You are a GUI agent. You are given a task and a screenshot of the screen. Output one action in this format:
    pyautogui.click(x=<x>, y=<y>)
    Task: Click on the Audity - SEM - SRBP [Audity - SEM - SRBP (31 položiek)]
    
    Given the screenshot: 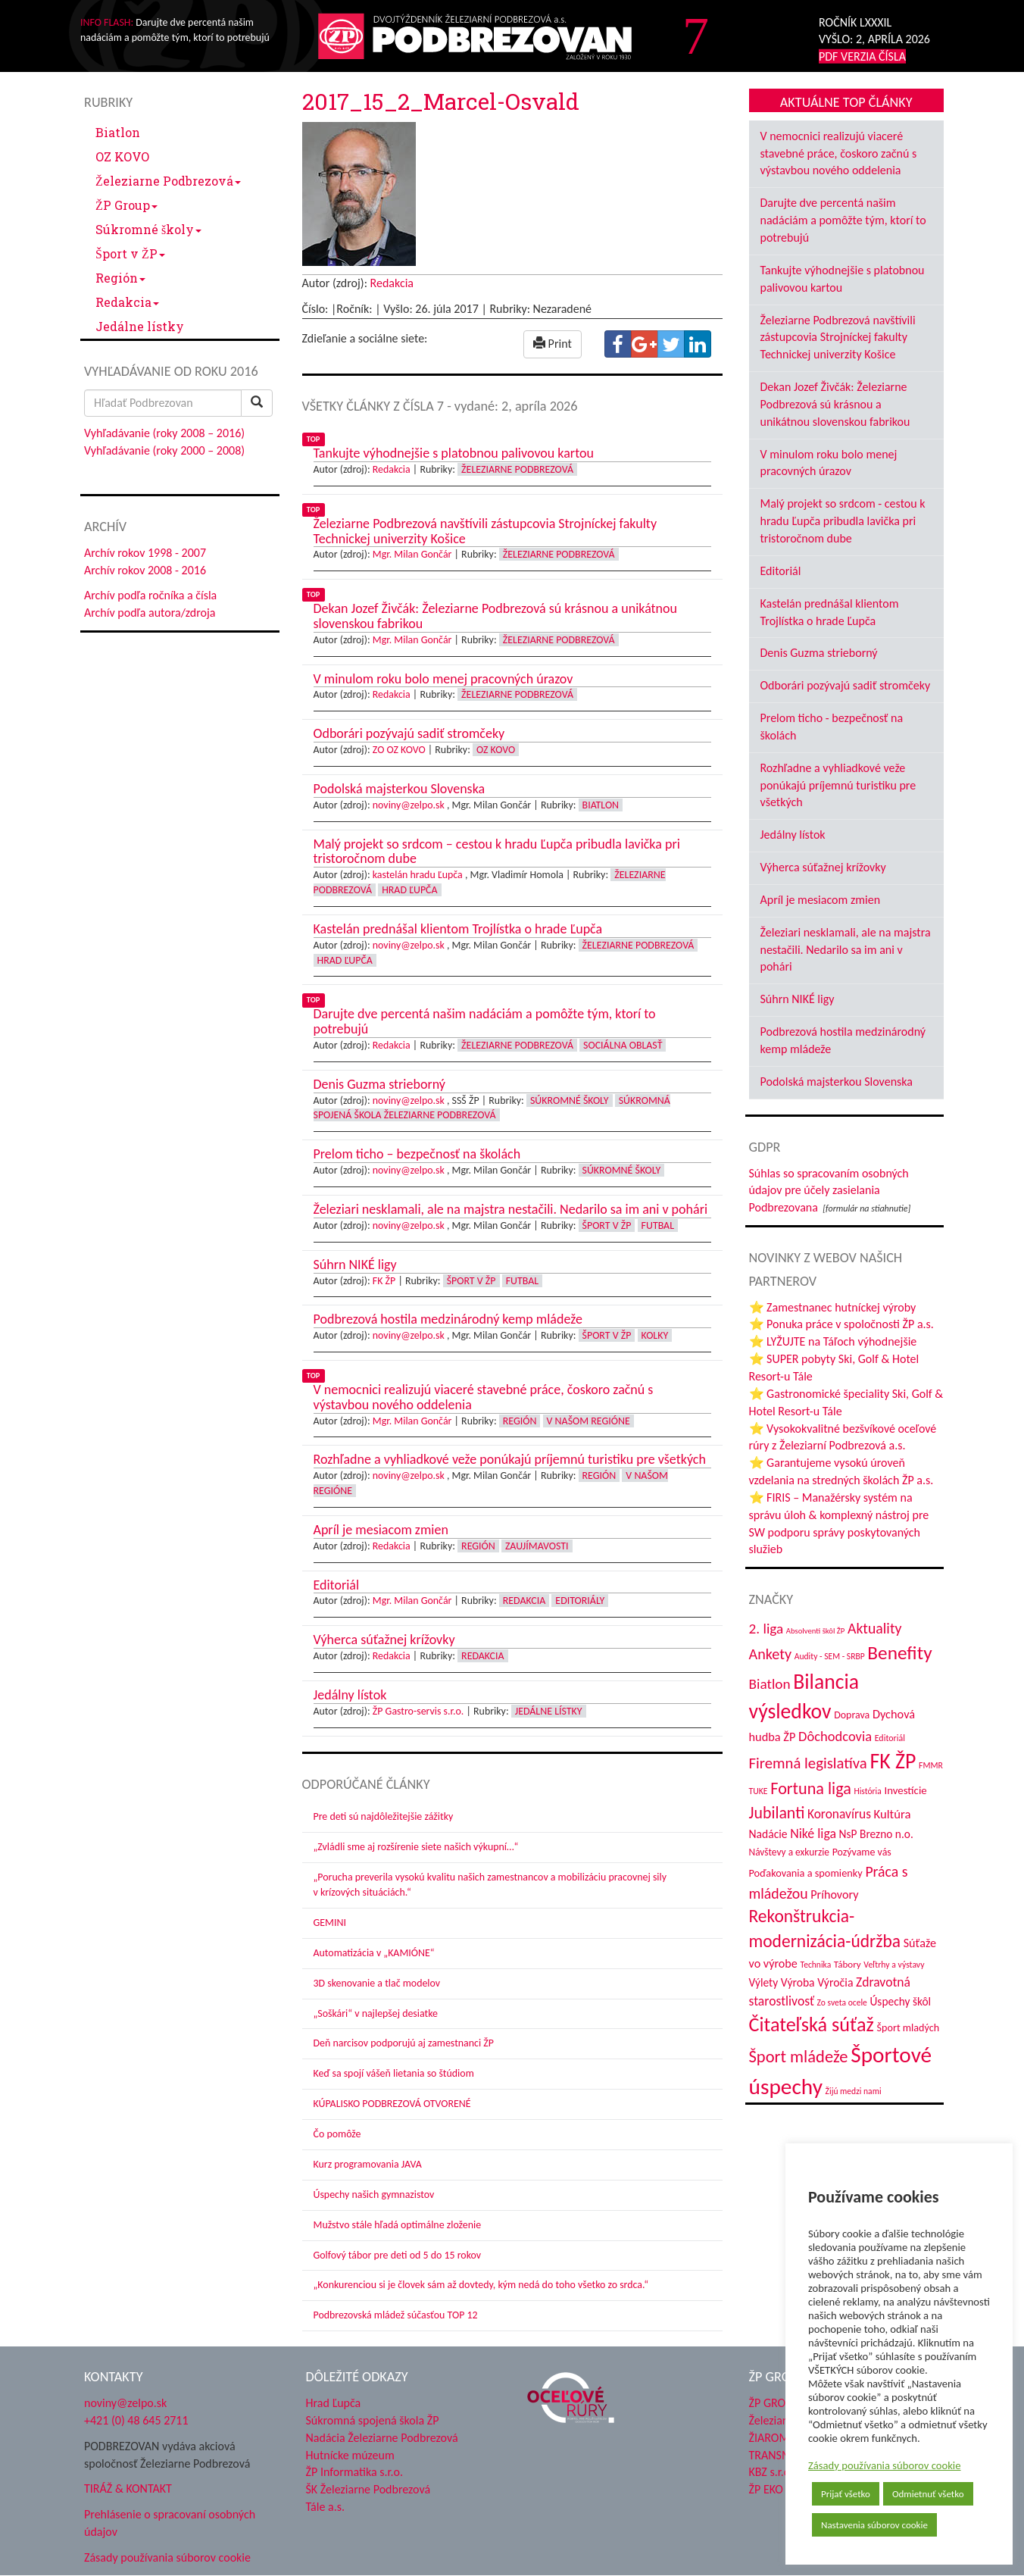 What is the action you would take?
    pyautogui.click(x=830, y=1656)
    